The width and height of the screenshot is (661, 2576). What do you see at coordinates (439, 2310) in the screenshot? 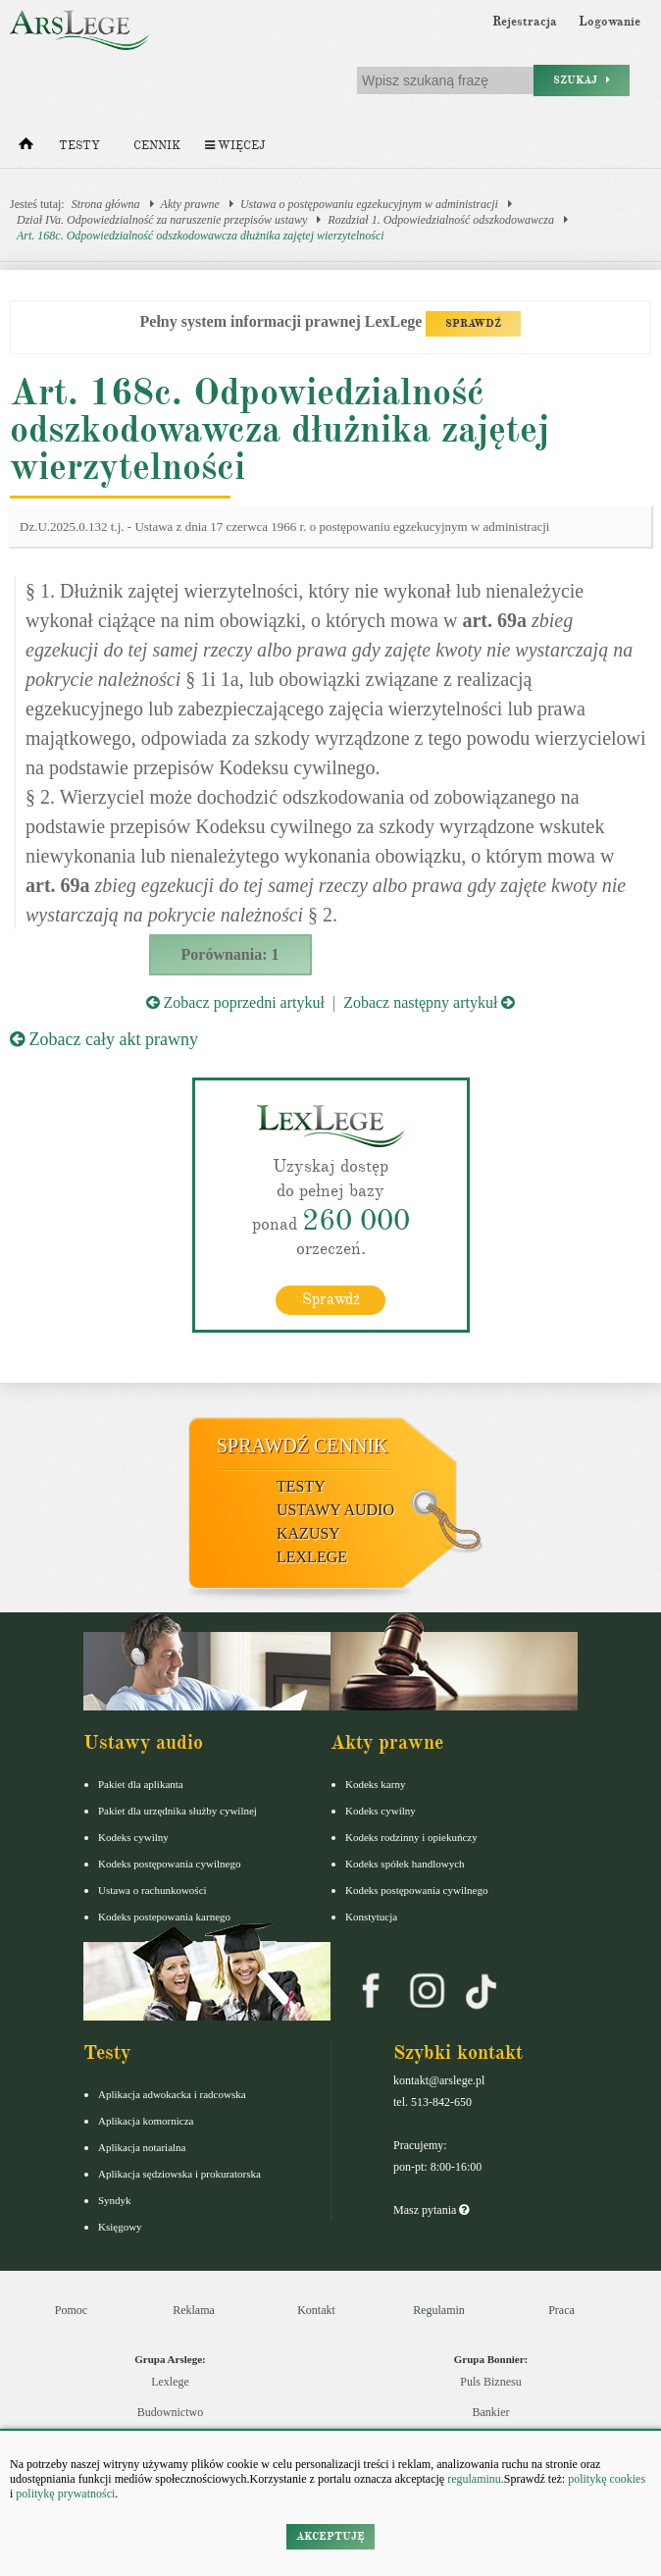
I see `Regulamin` at bounding box center [439, 2310].